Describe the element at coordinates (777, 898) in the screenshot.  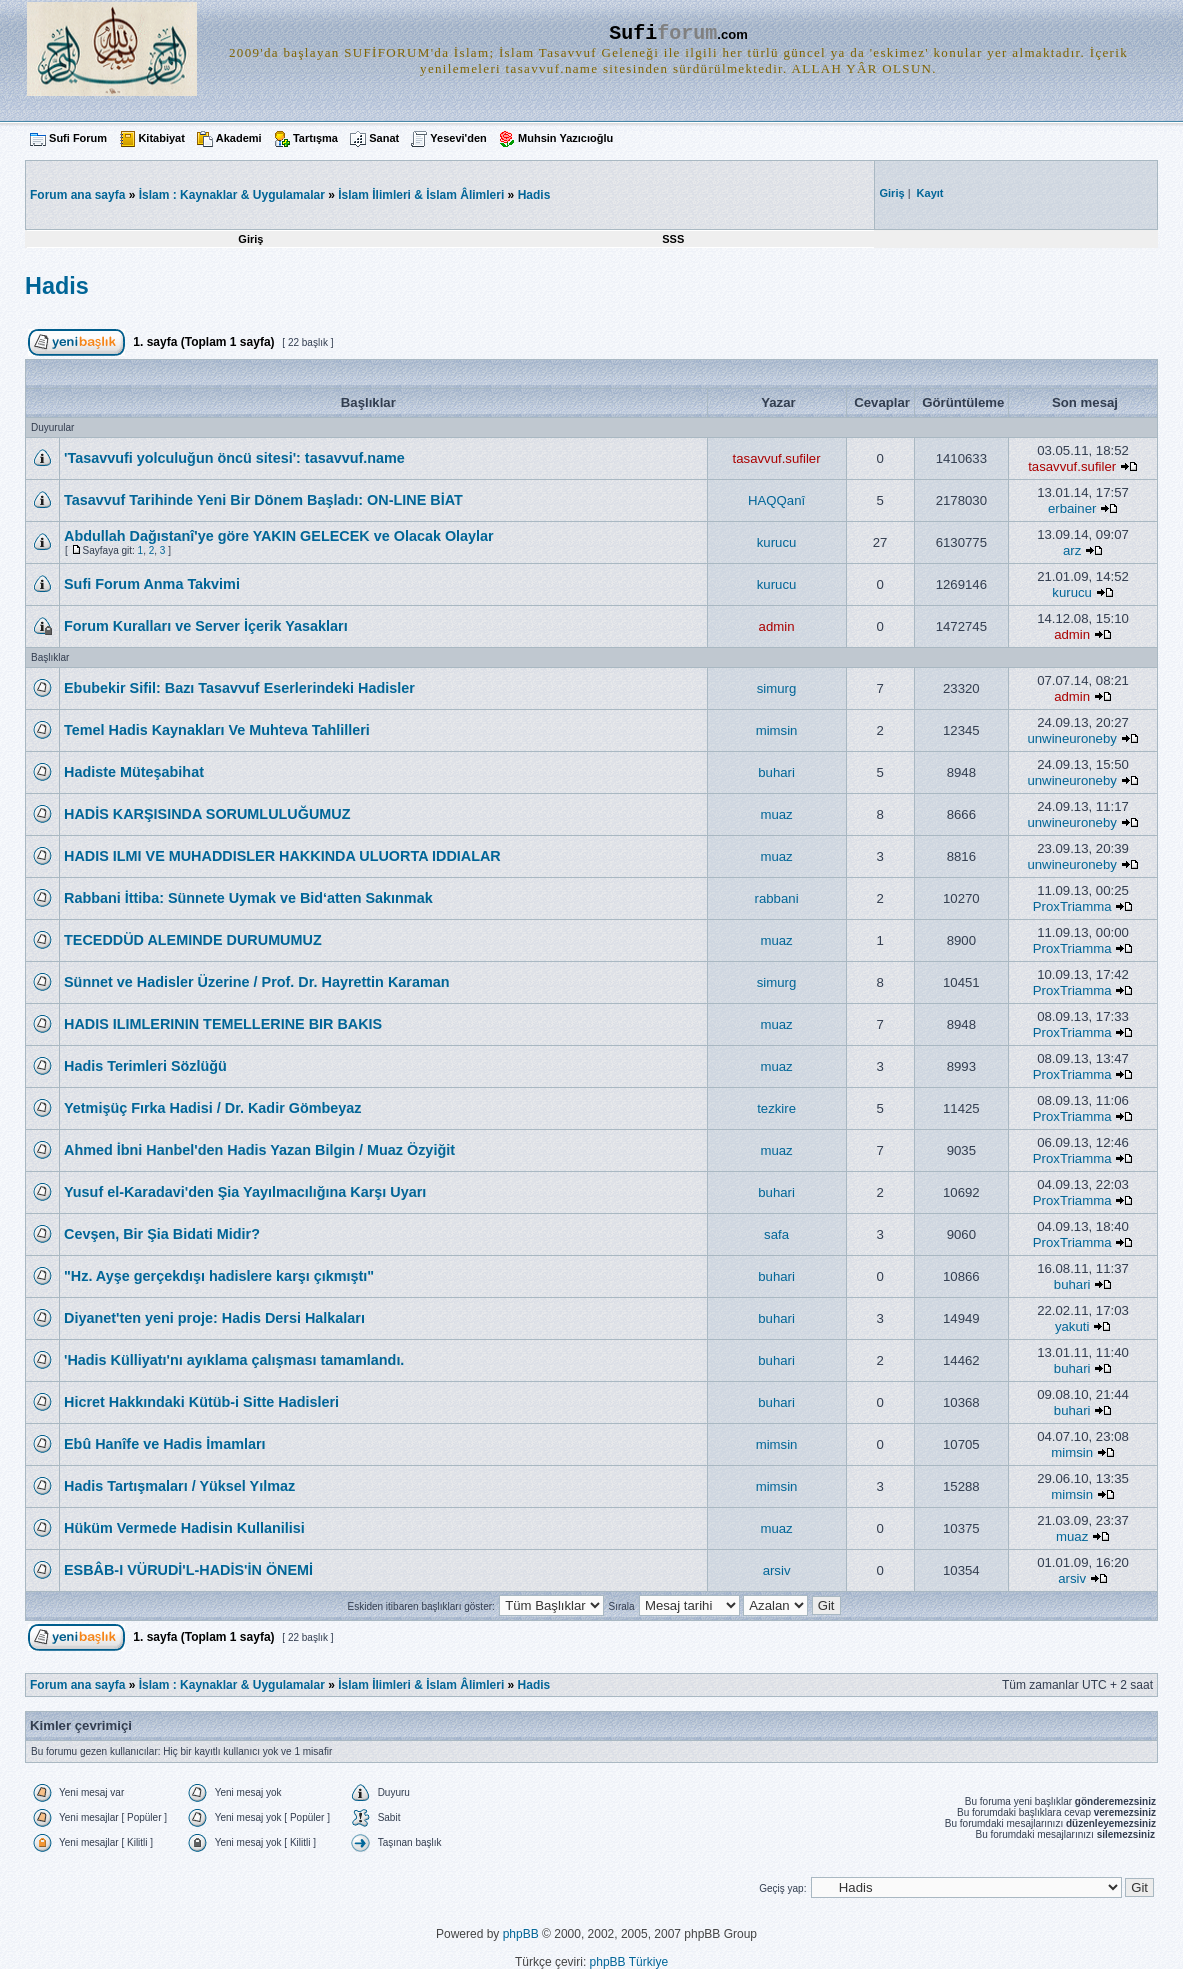
I see `rabbani` at that location.